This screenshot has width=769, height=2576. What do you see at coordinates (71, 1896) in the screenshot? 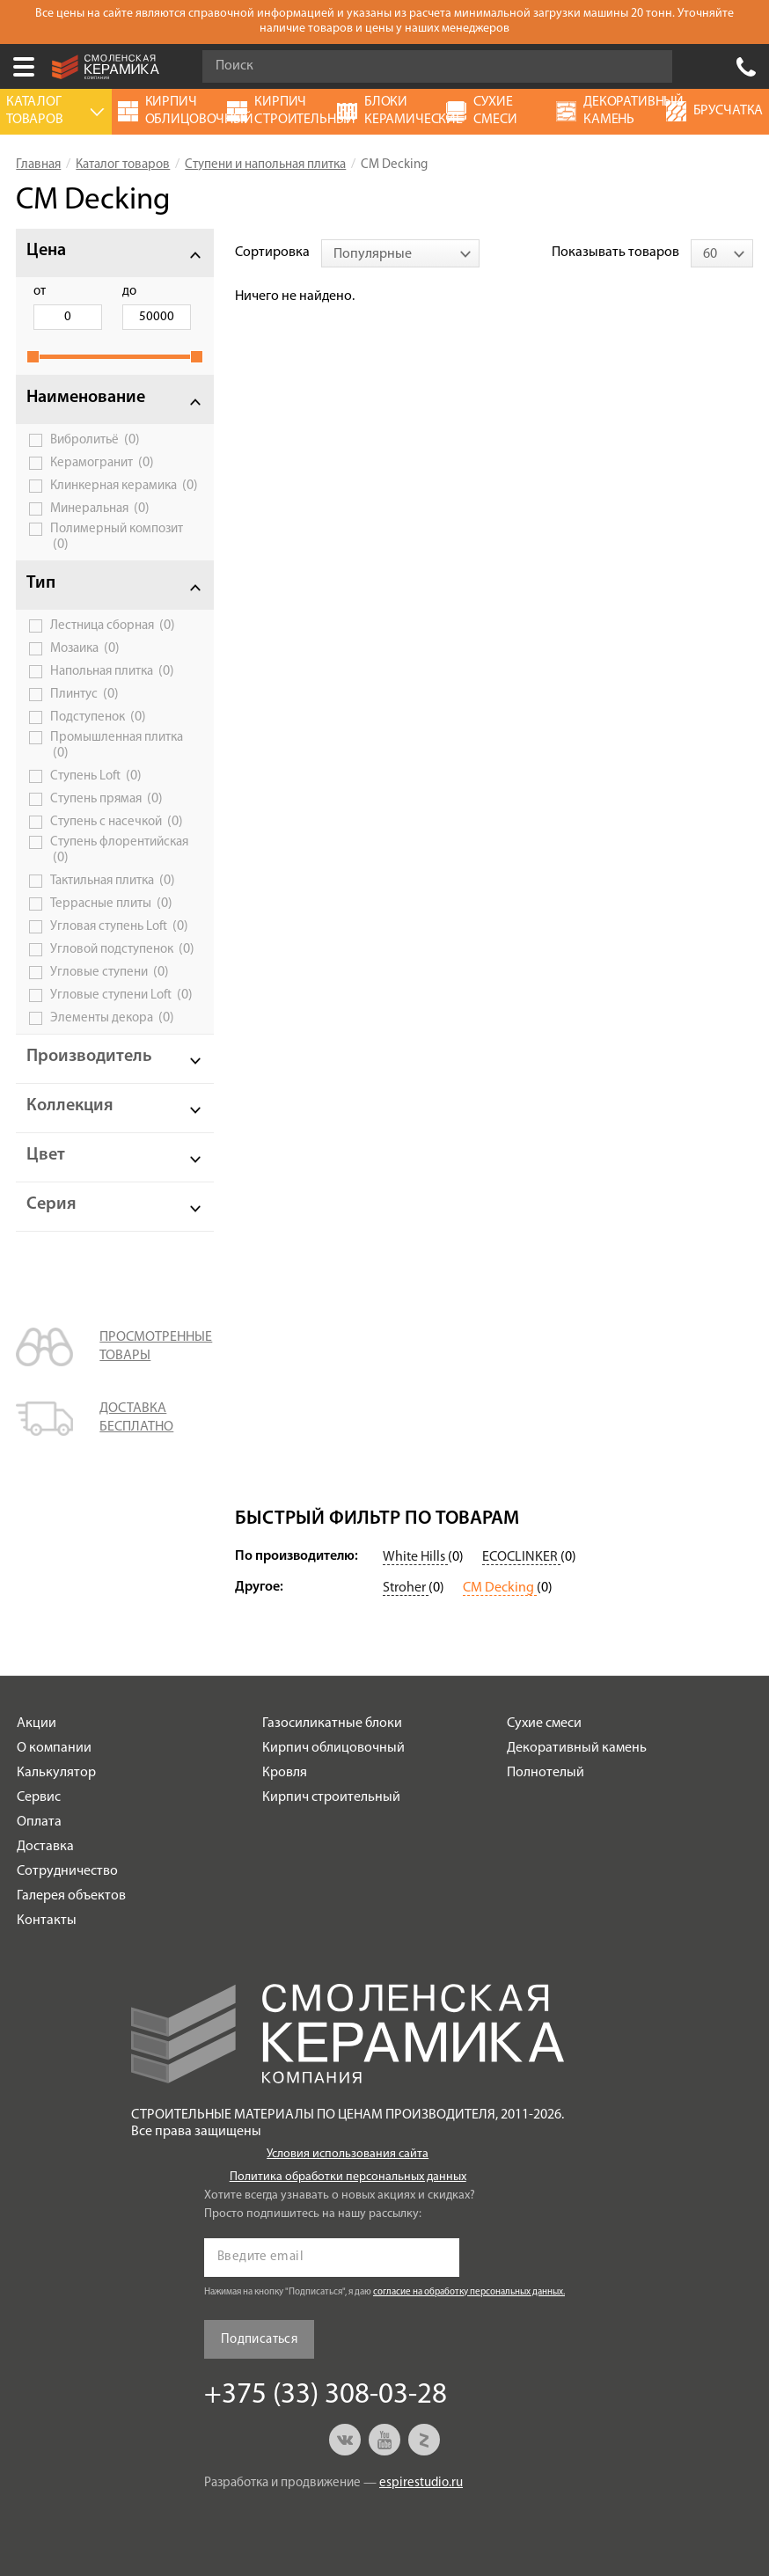
I see `Галерея объектов` at bounding box center [71, 1896].